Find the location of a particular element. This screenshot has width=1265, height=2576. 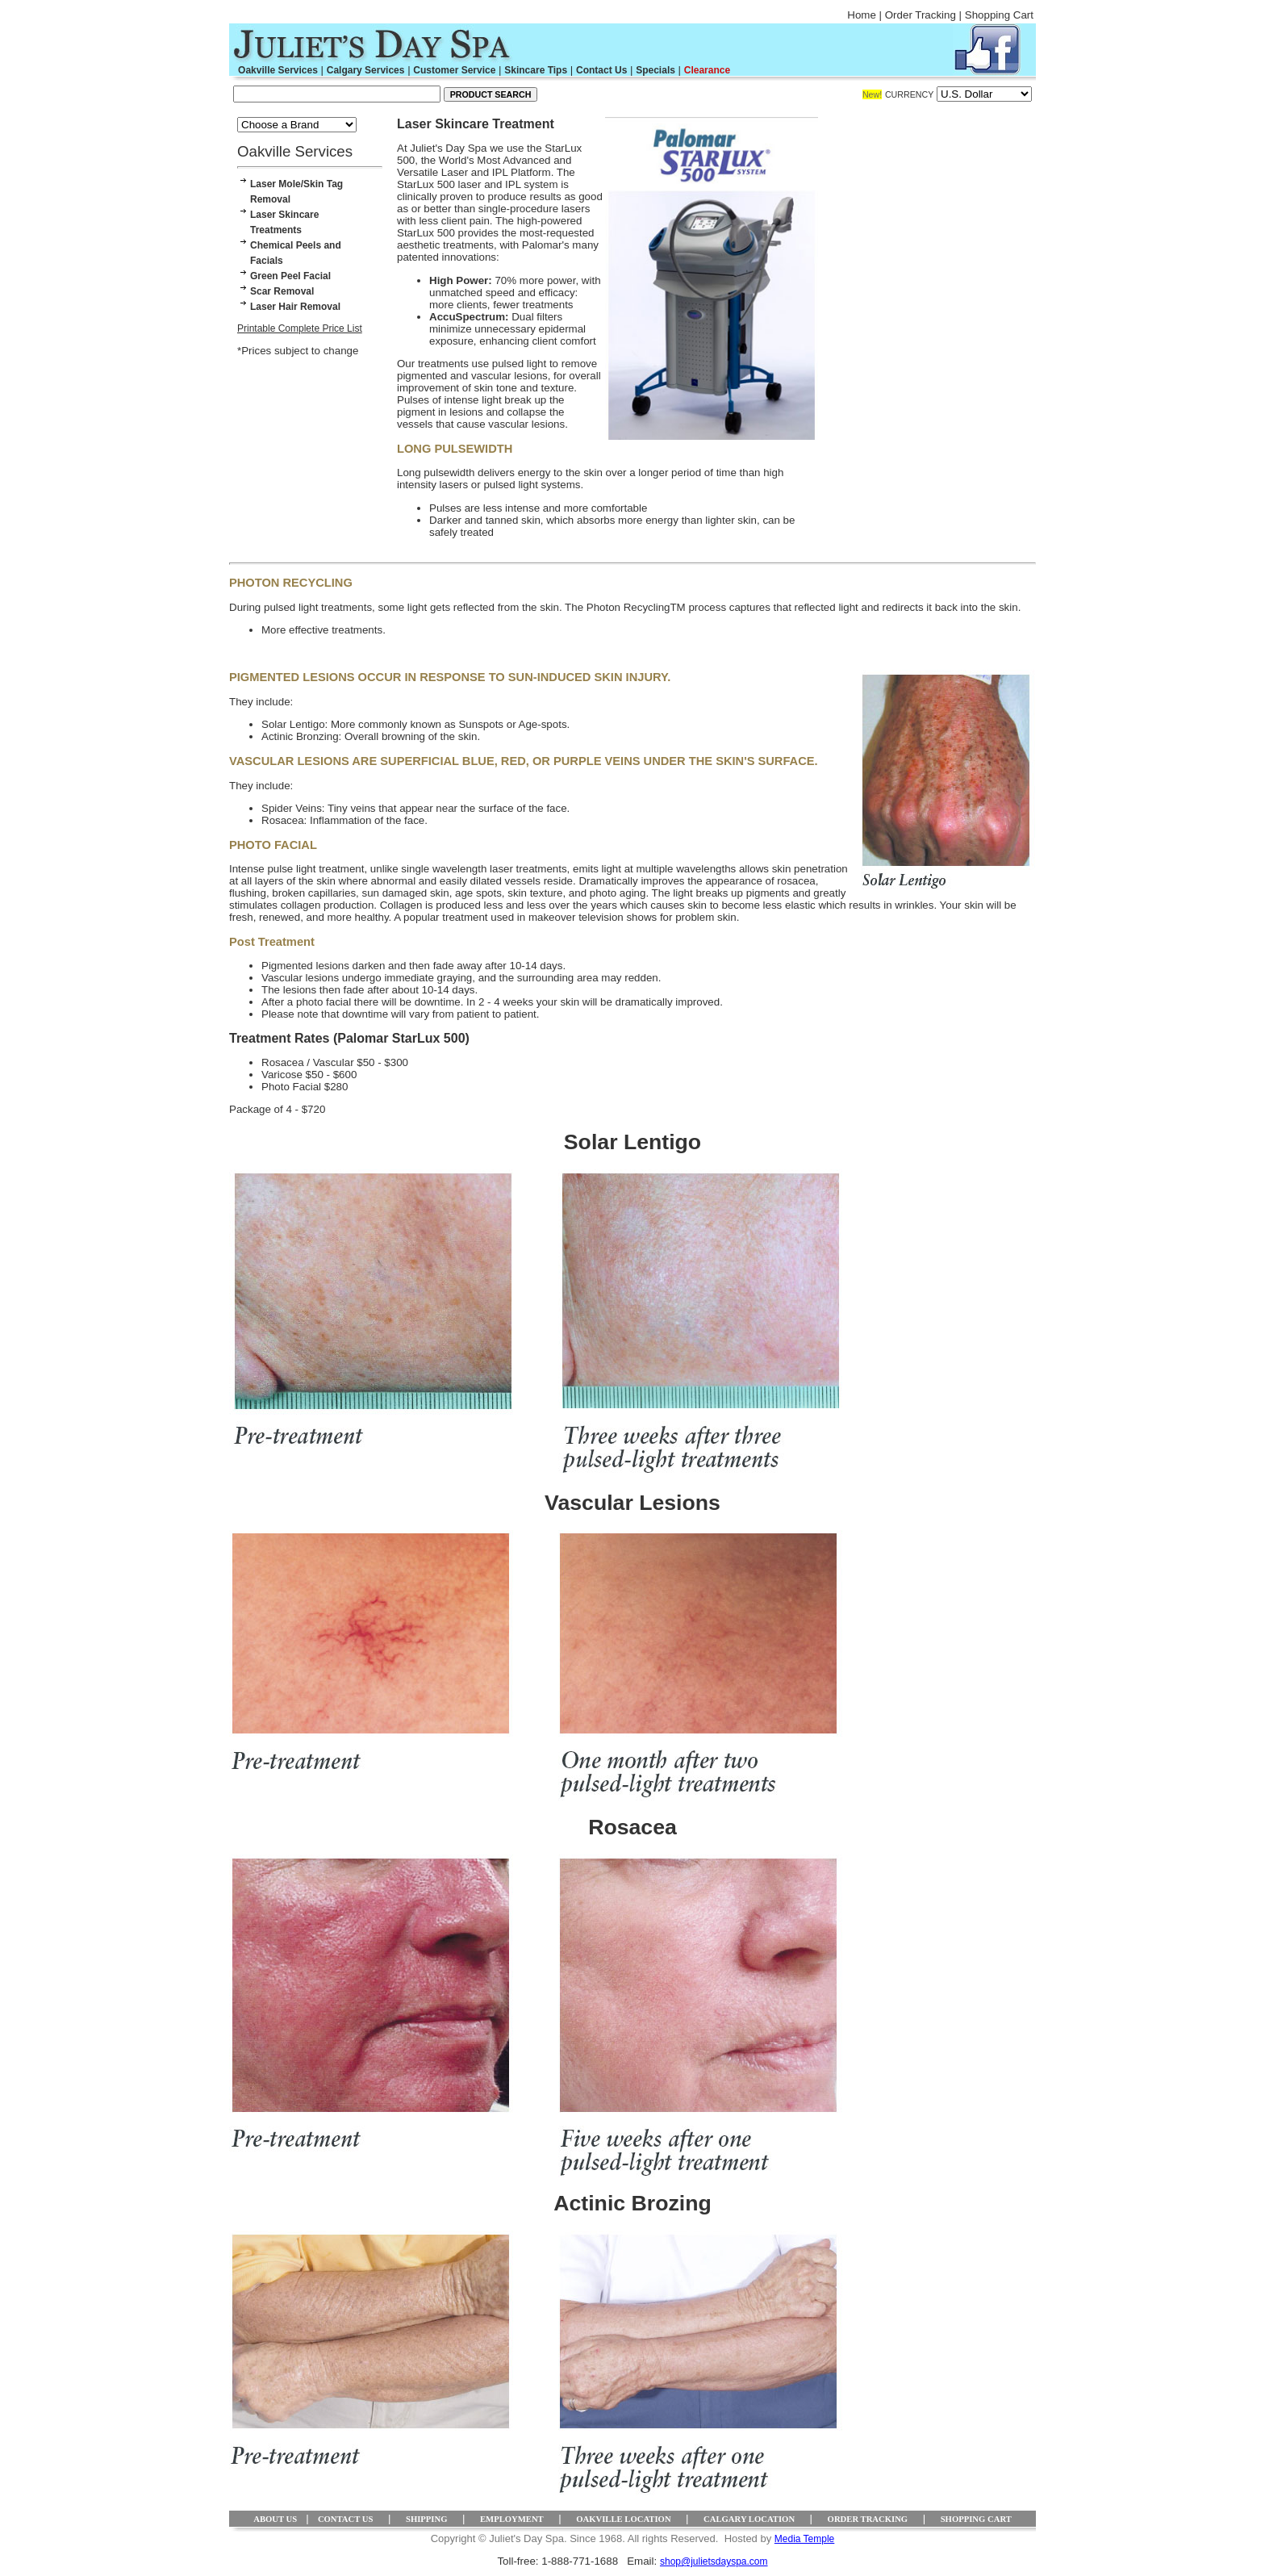

Scar Removal is located at coordinates (282, 291).